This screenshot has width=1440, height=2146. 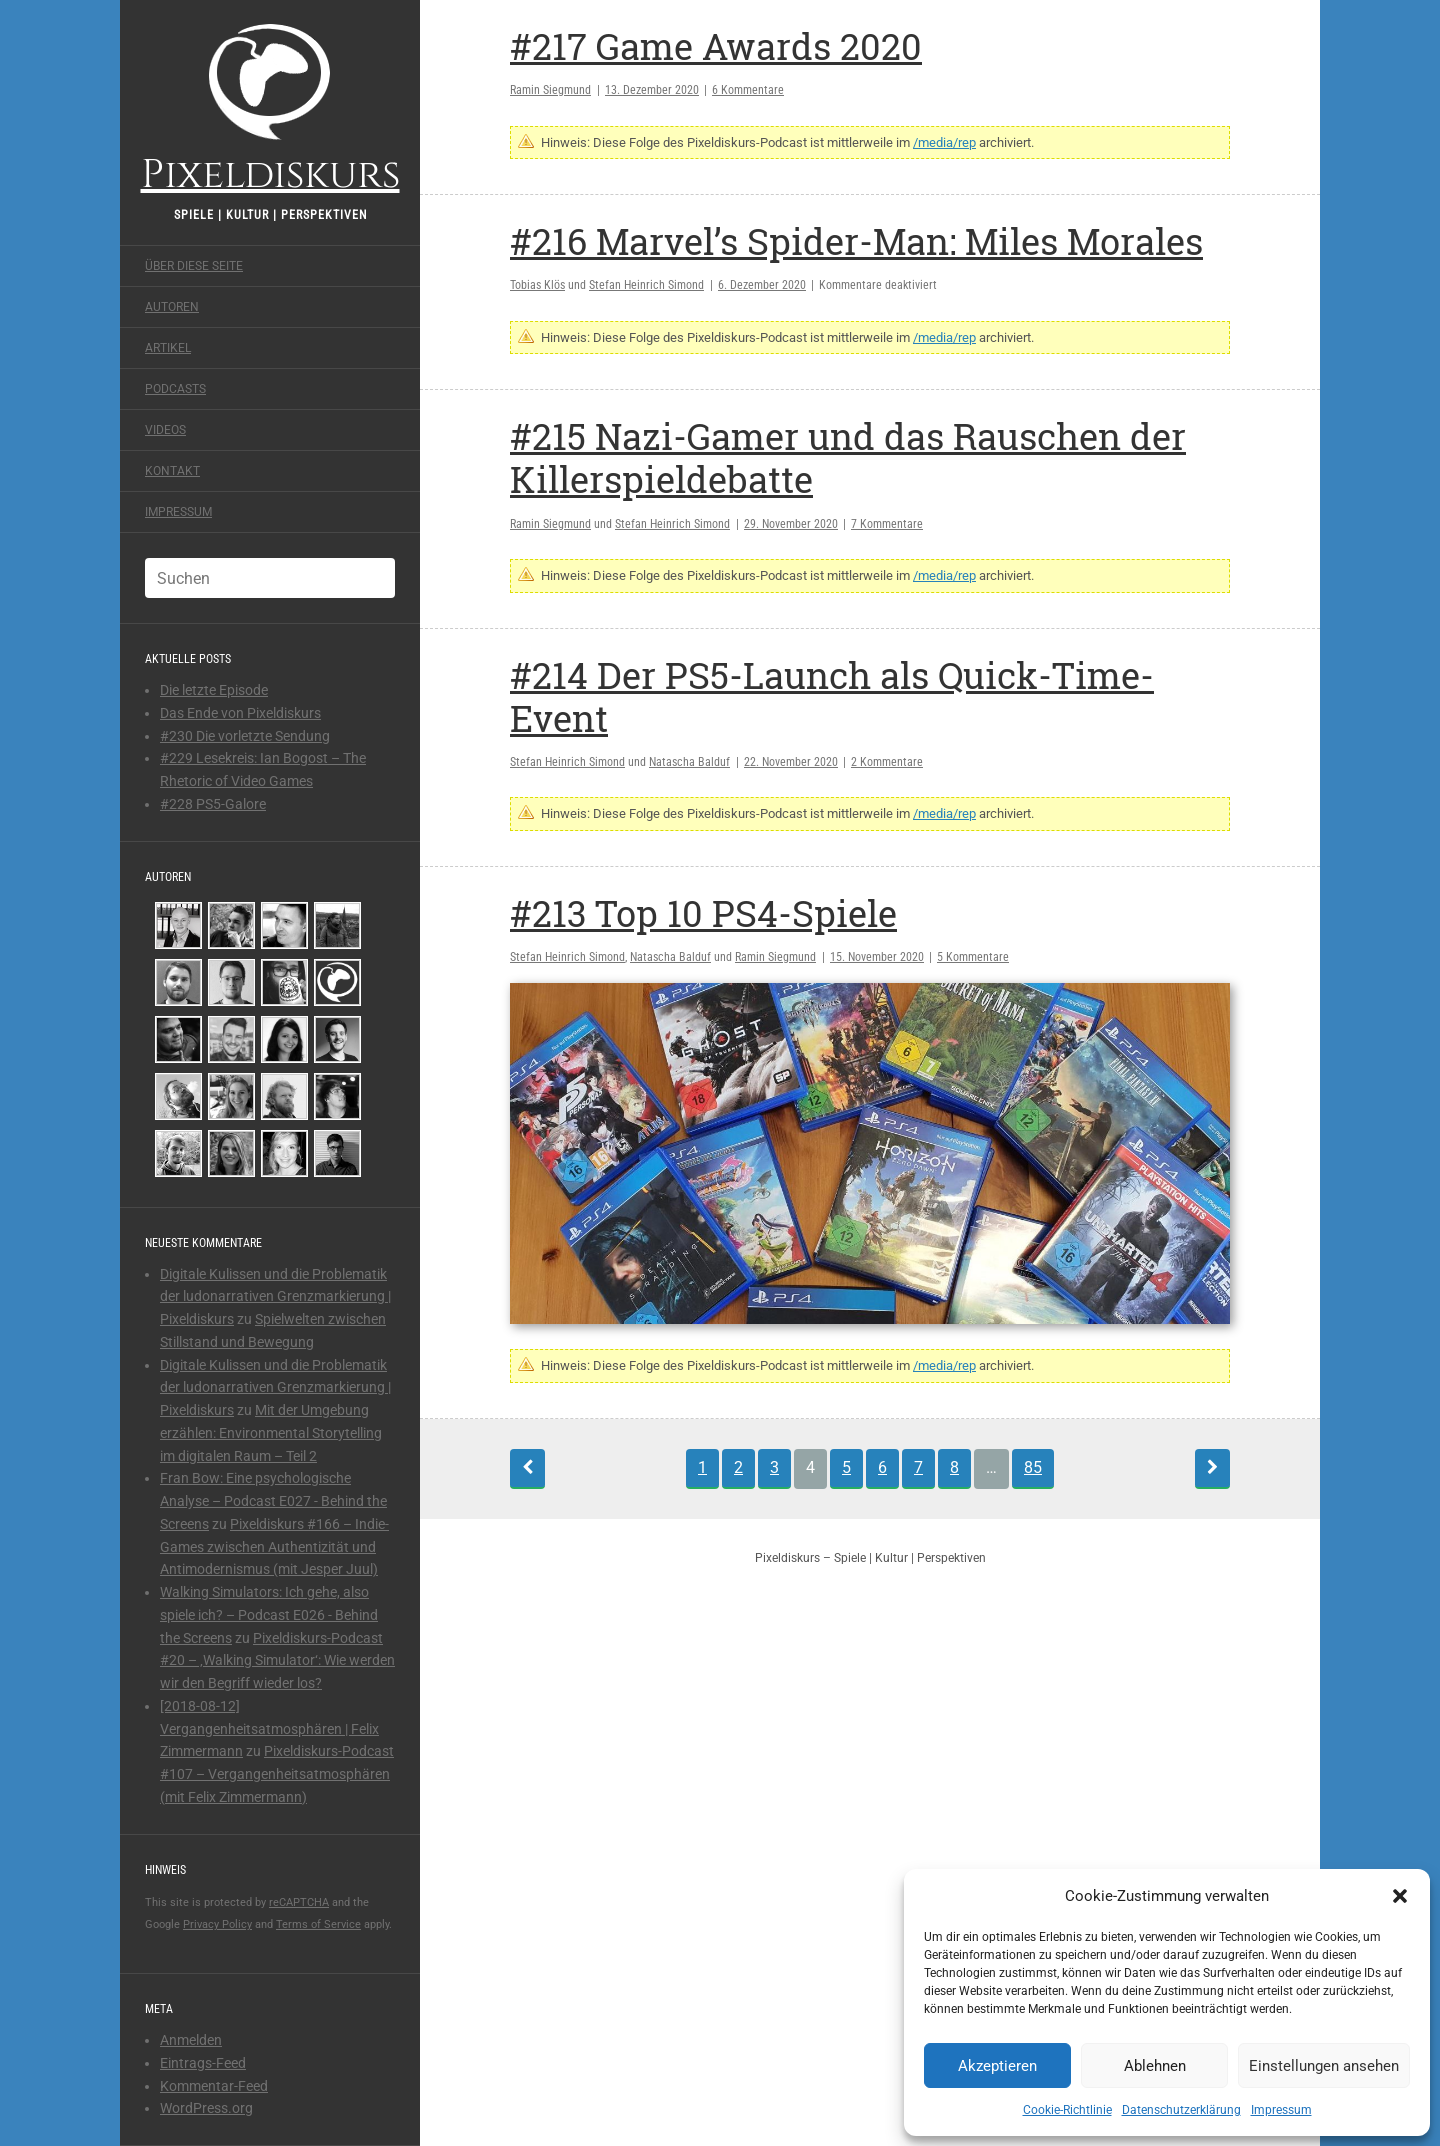 I want to click on Pixeldiskurs-Podcast #107 – Vergangenheitsatmosphären (mit Felix Zimmermann), so click(x=277, y=1774).